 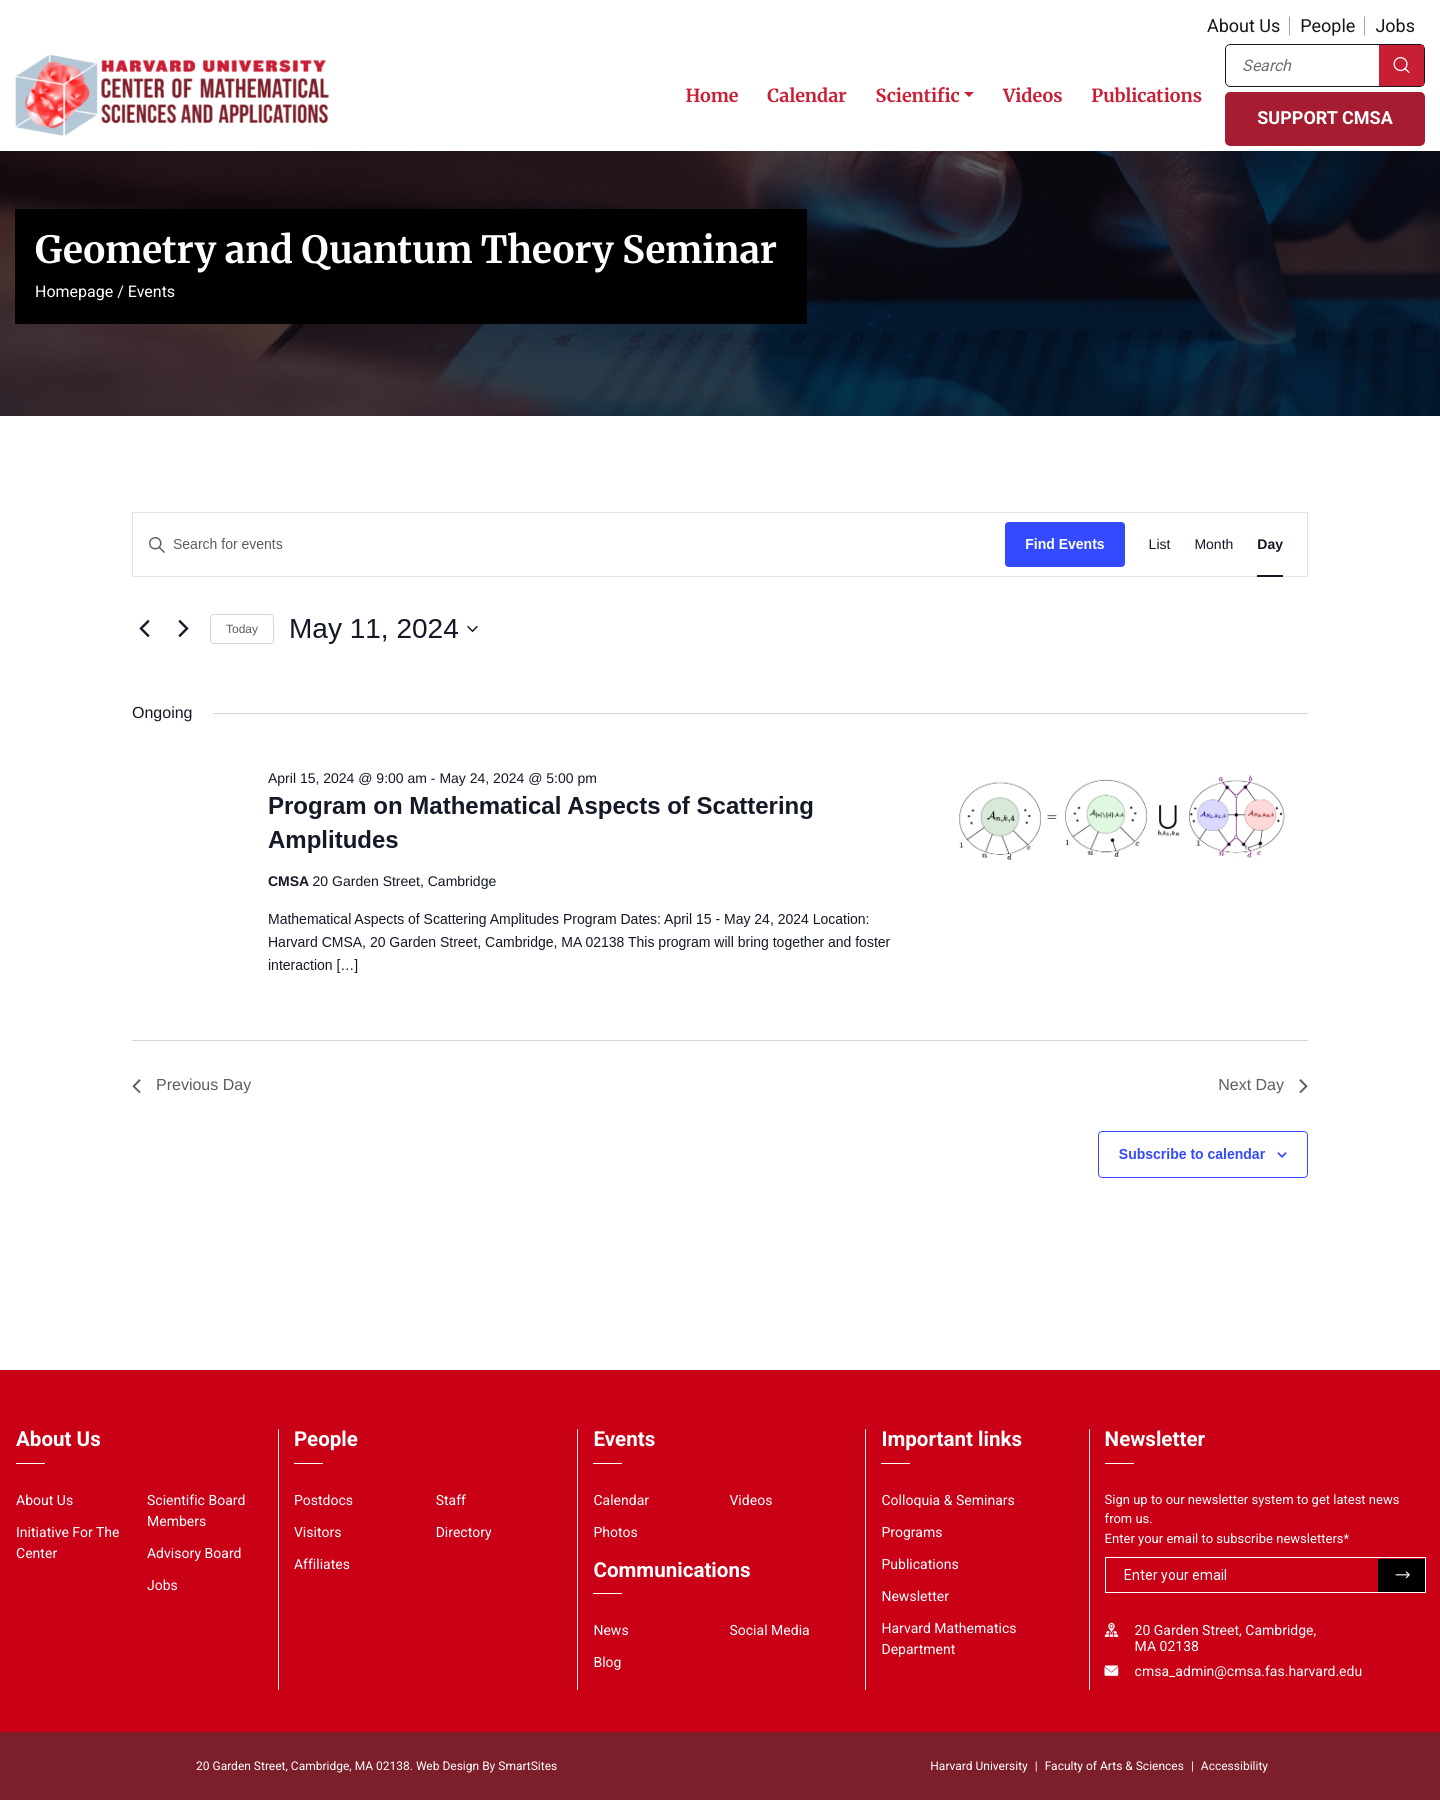 I want to click on [Display Events in Month View], so click(x=1213, y=544).